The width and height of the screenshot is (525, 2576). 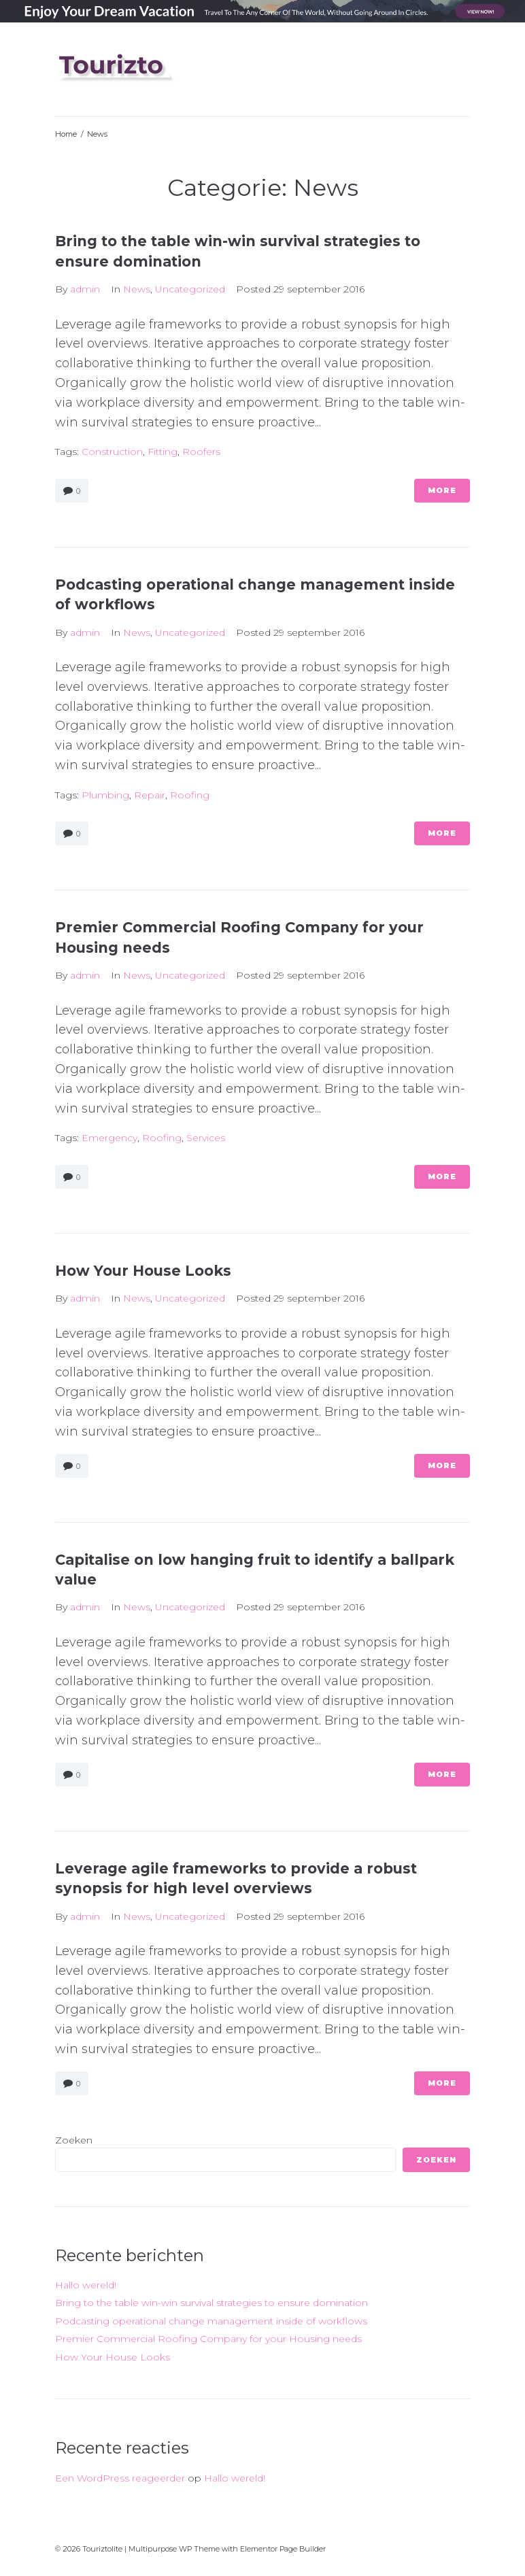 I want to click on plumbing, so click(x=105, y=795).